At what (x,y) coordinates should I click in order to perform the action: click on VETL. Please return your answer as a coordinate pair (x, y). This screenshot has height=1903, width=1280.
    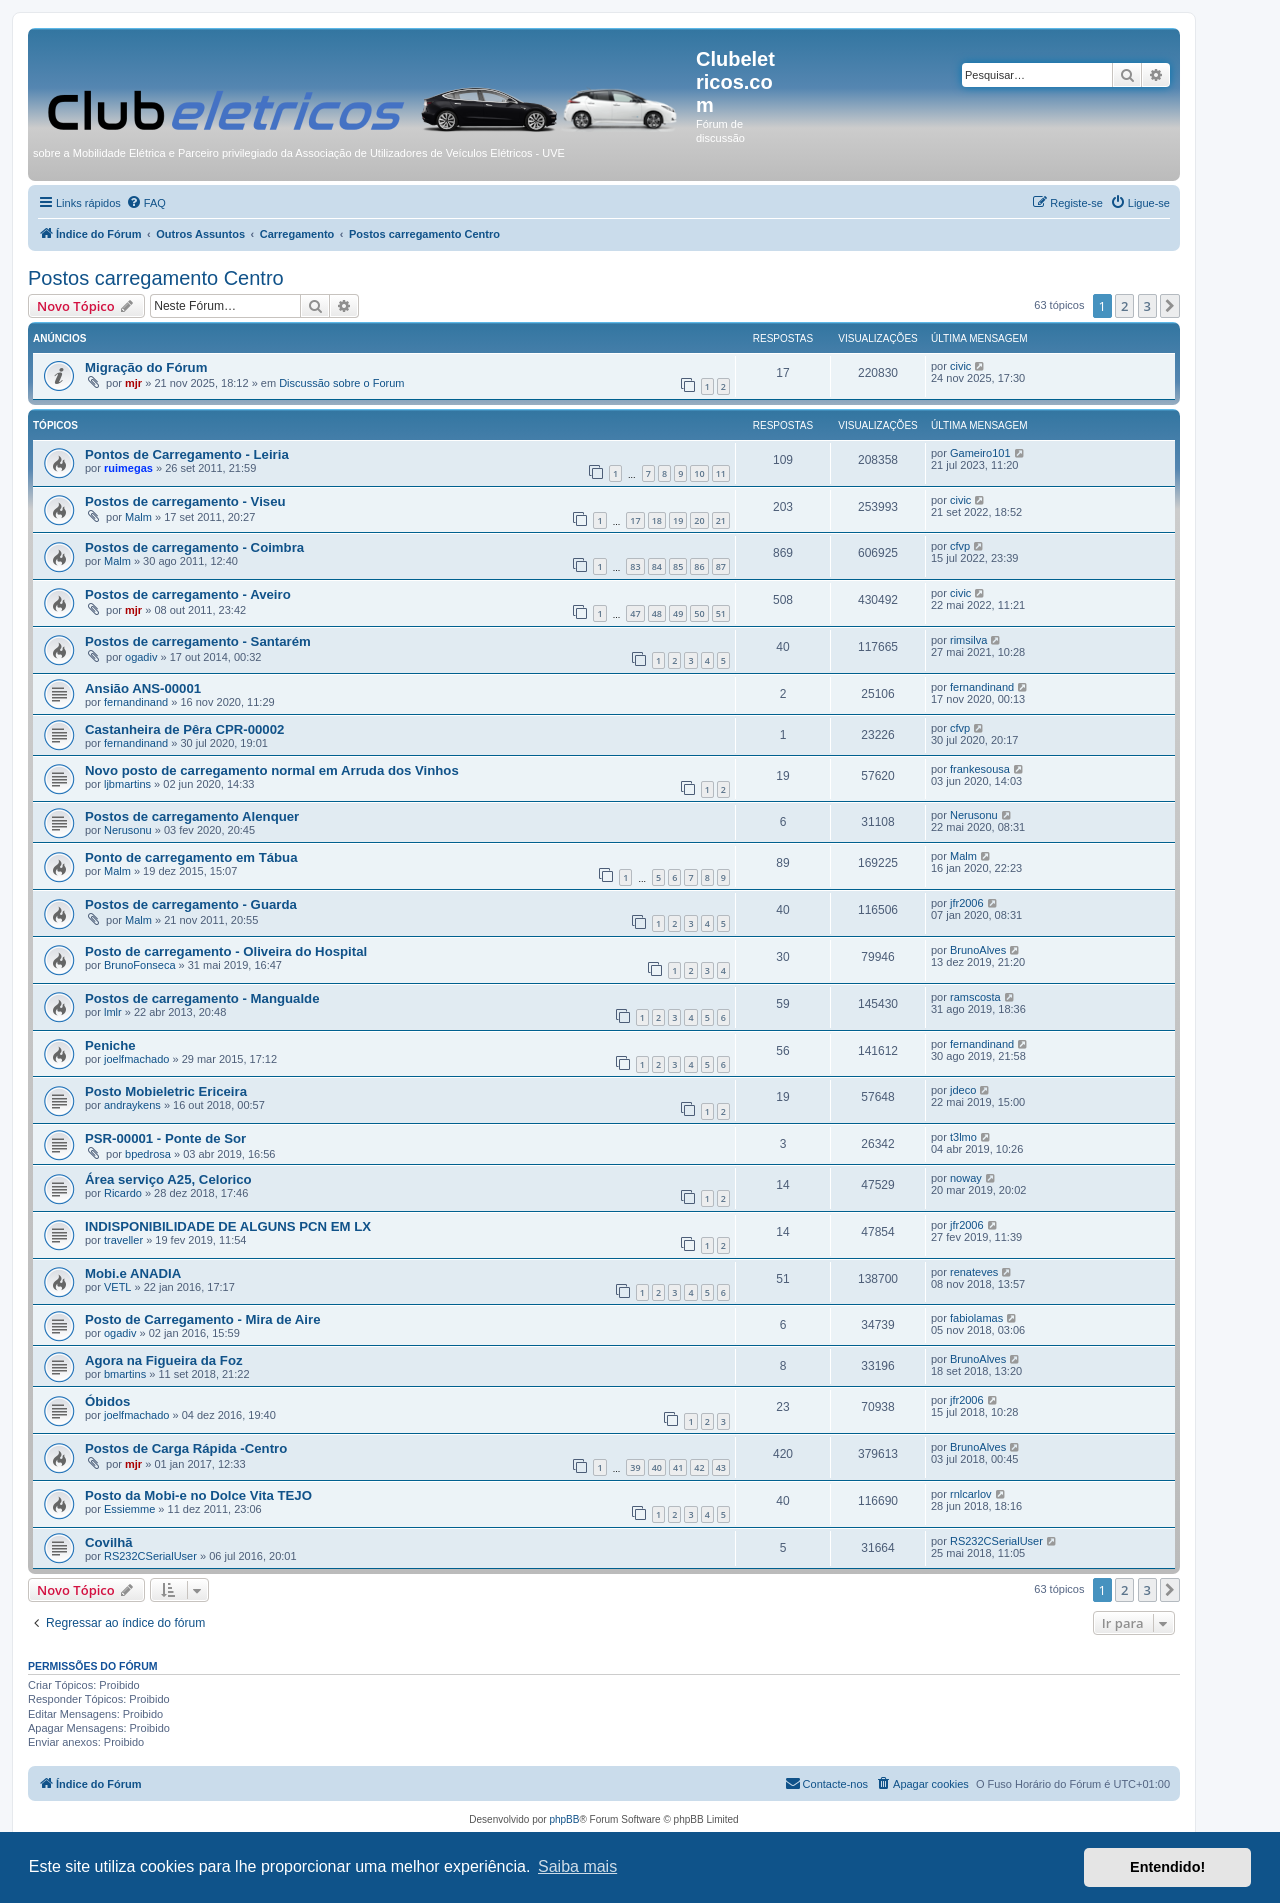
    Looking at the image, I should click on (118, 1287).